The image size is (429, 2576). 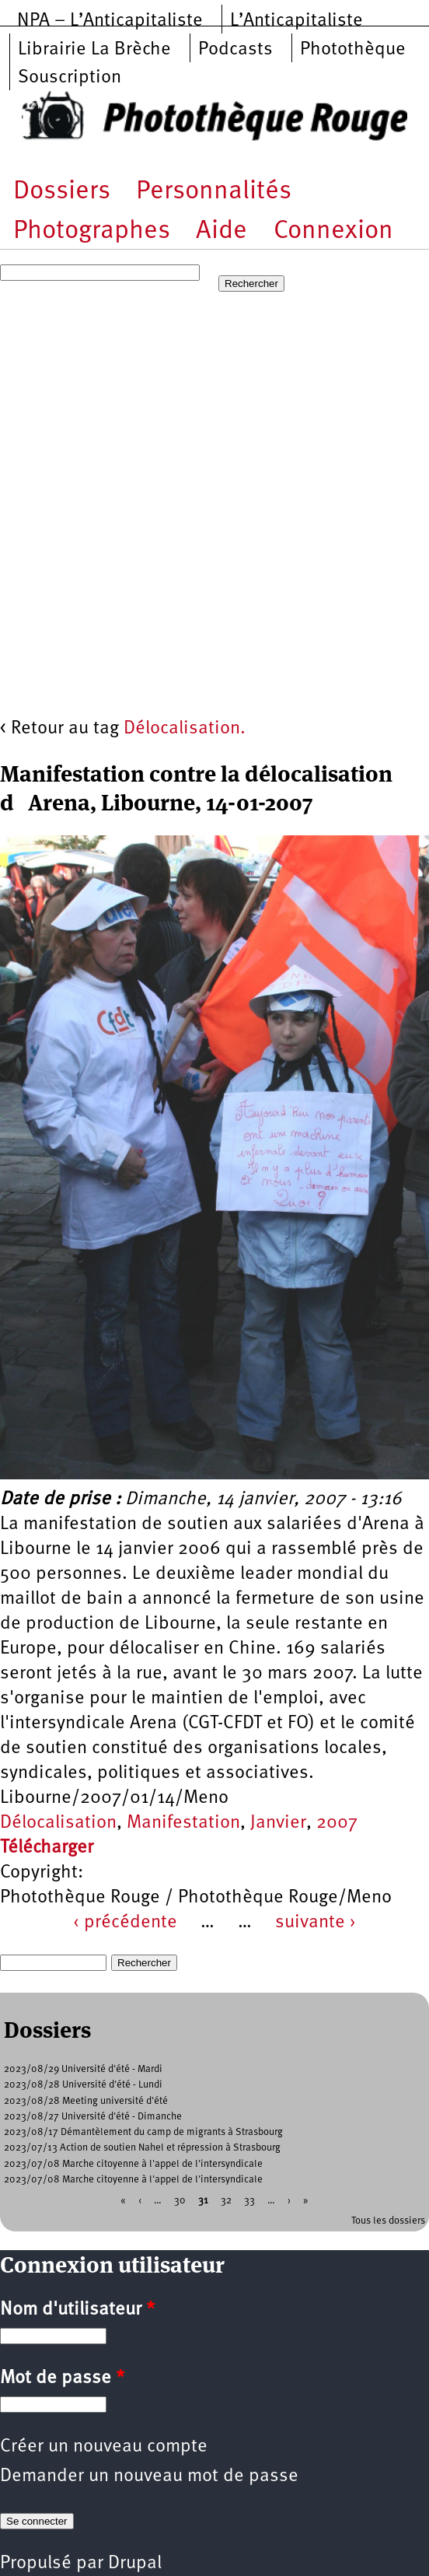 What do you see at coordinates (58, 1823) in the screenshot?
I see `Délocalisation` at bounding box center [58, 1823].